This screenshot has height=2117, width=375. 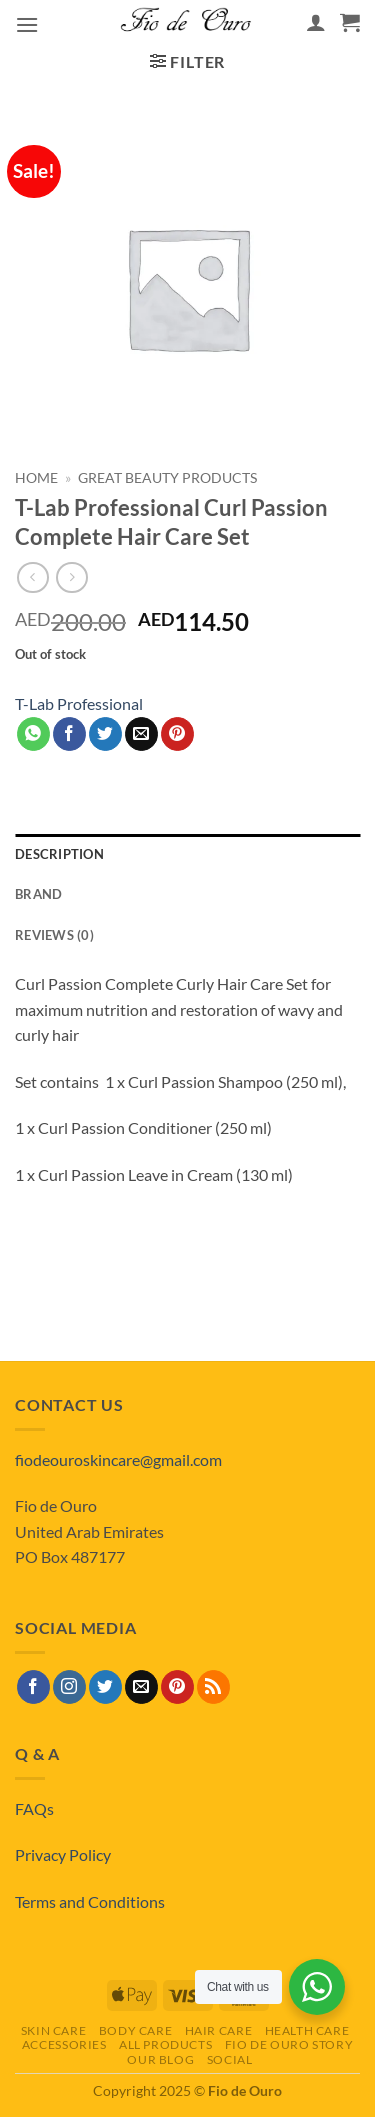 What do you see at coordinates (230, 2059) in the screenshot?
I see `Social` at bounding box center [230, 2059].